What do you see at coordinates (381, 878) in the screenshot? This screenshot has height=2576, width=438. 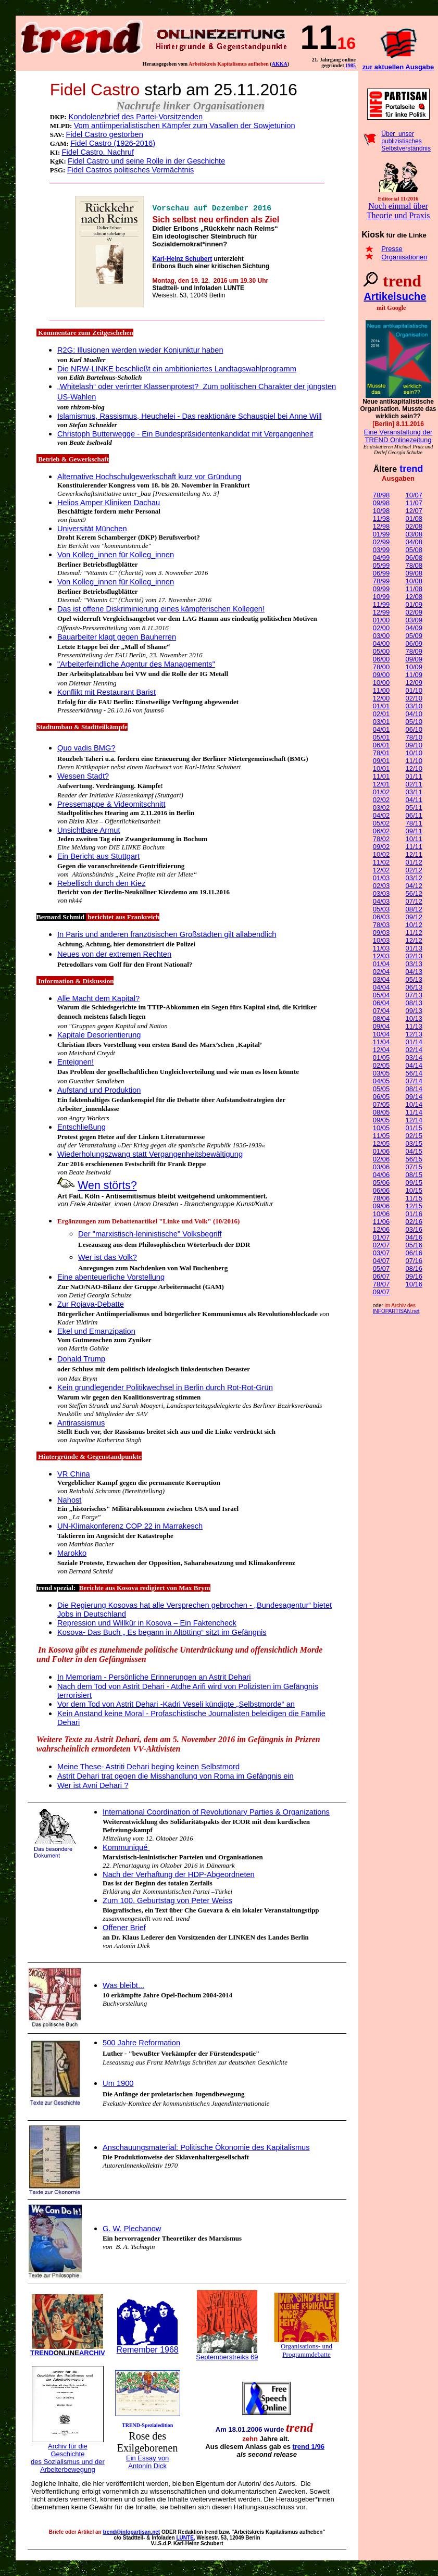 I see `01/03` at bounding box center [381, 878].